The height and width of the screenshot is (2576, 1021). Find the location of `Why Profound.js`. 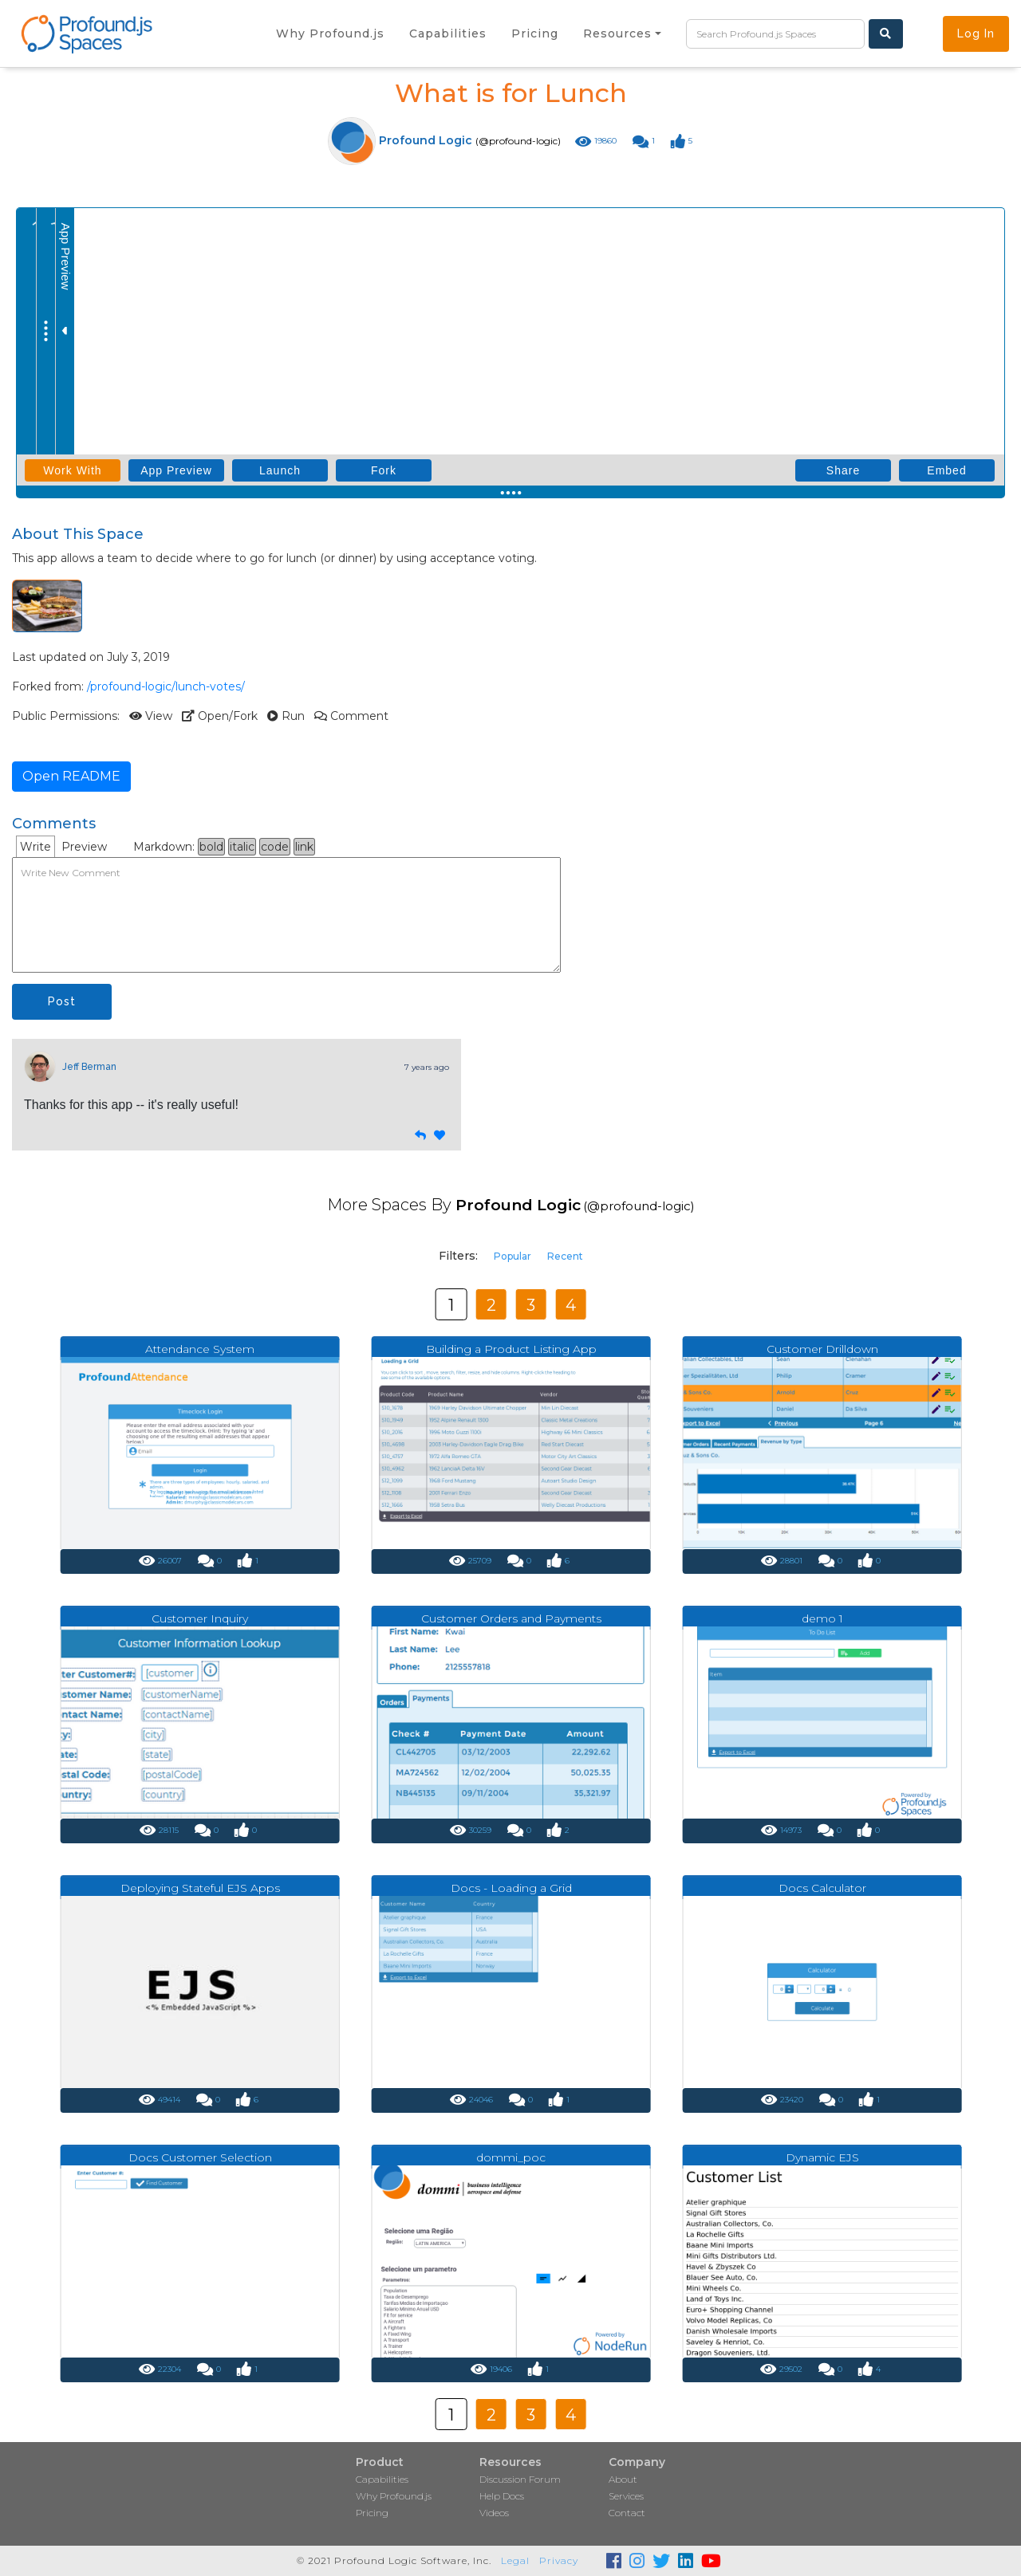

Why Profound.js is located at coordinates (394, 2496).